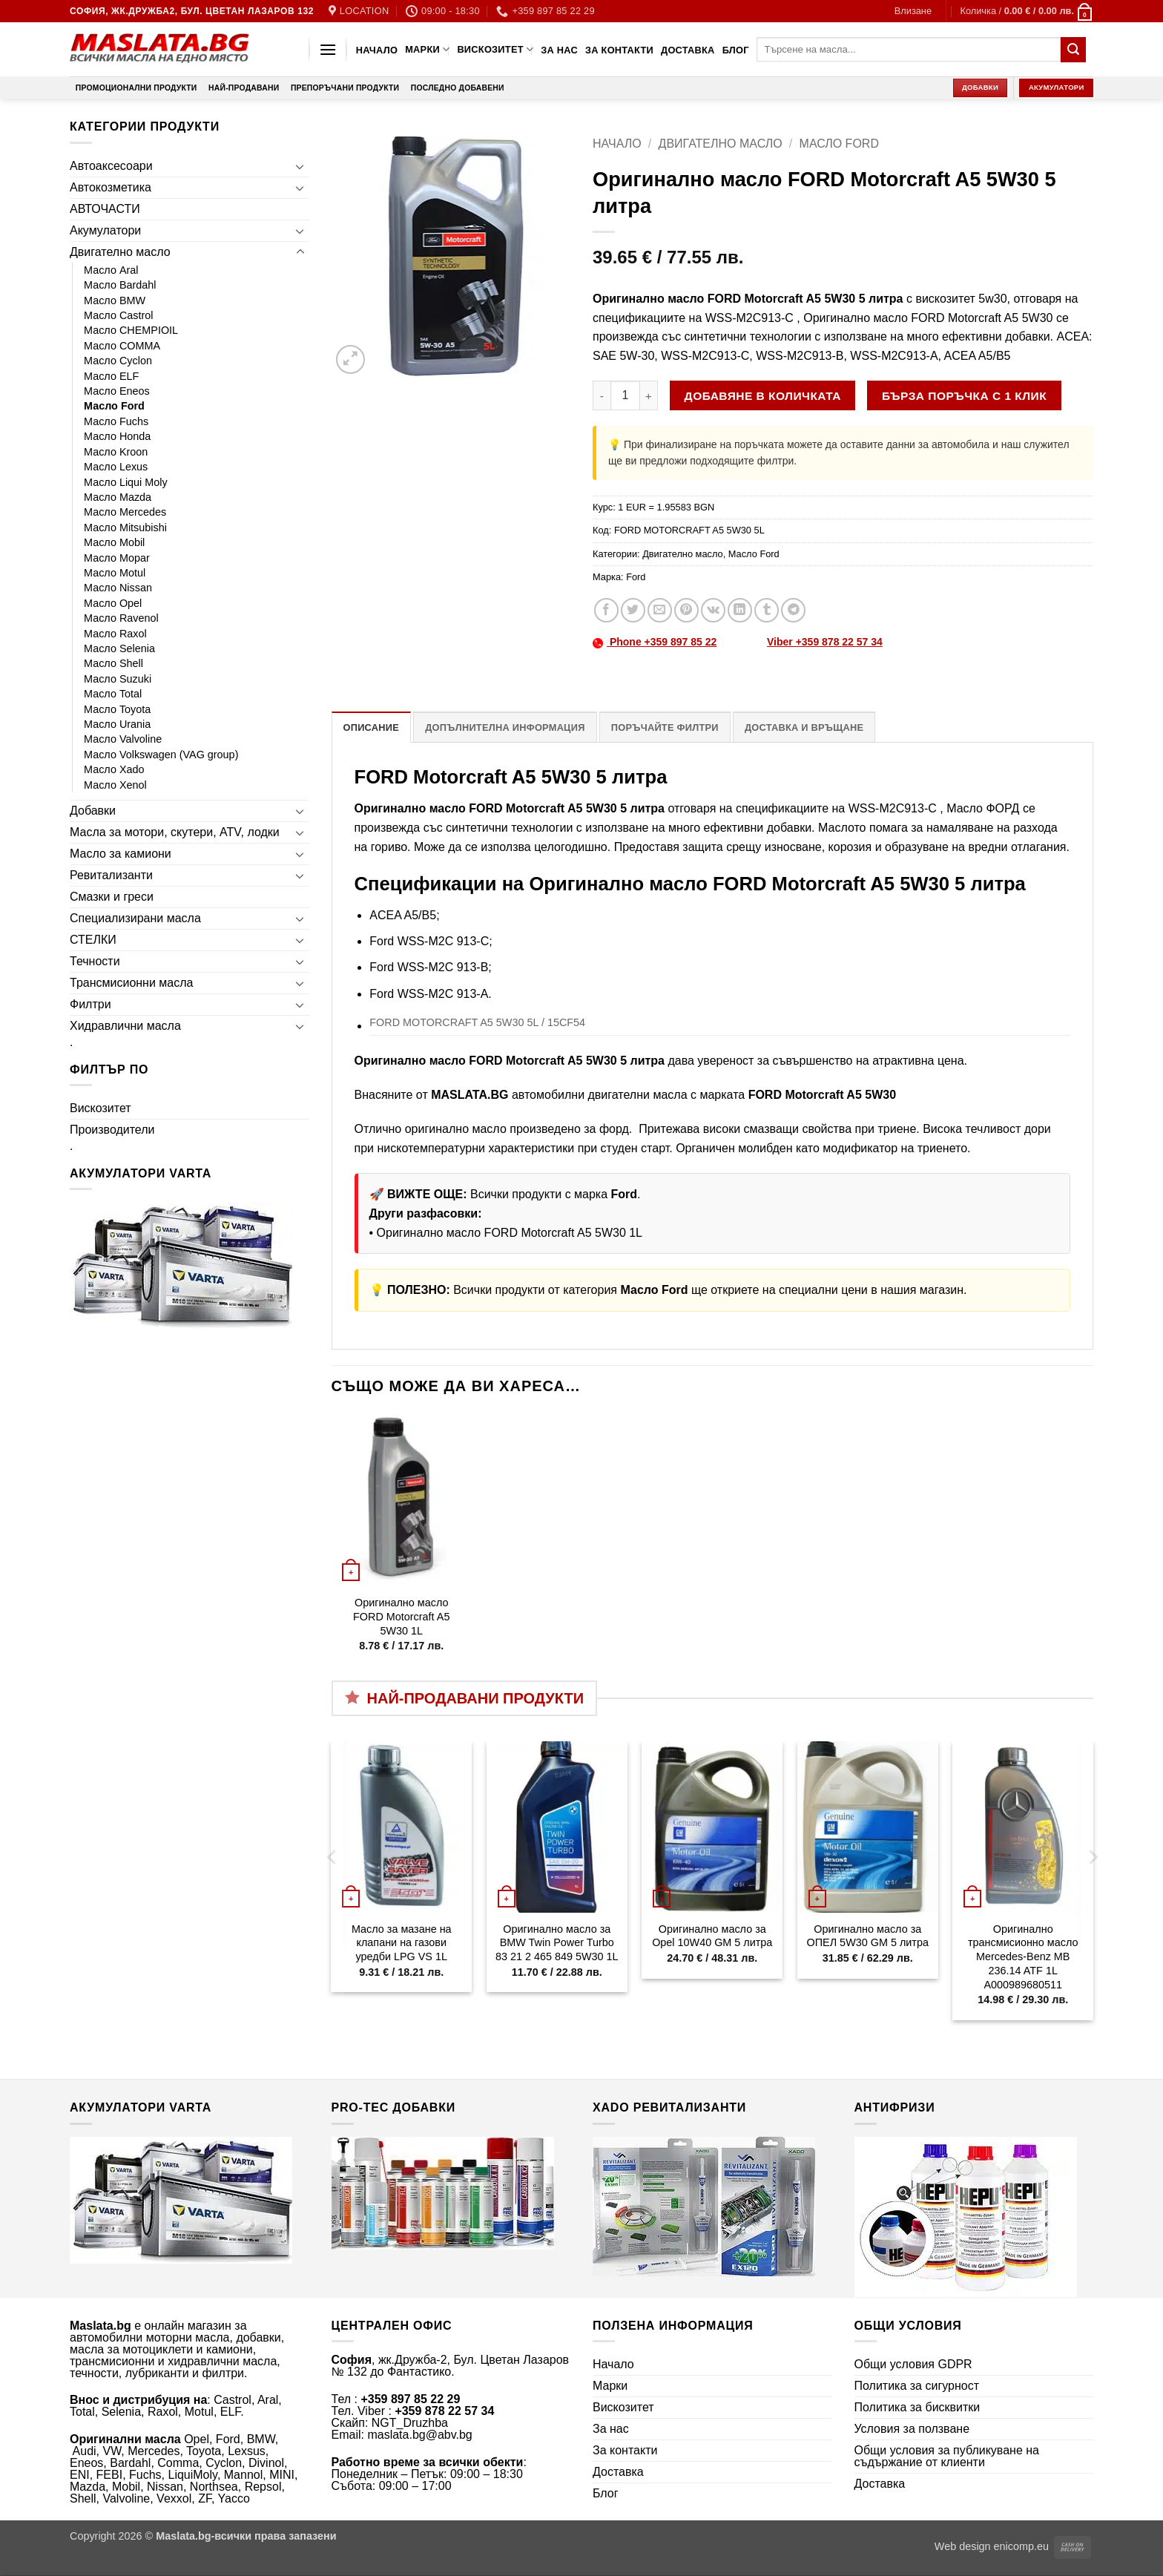 The image size is (1163, 2576). Describe the element at coordinates (402, 1942) in the screenshot. I see `Масло за мазане на клапани на газови уредби LPG VS 1L` at that location.